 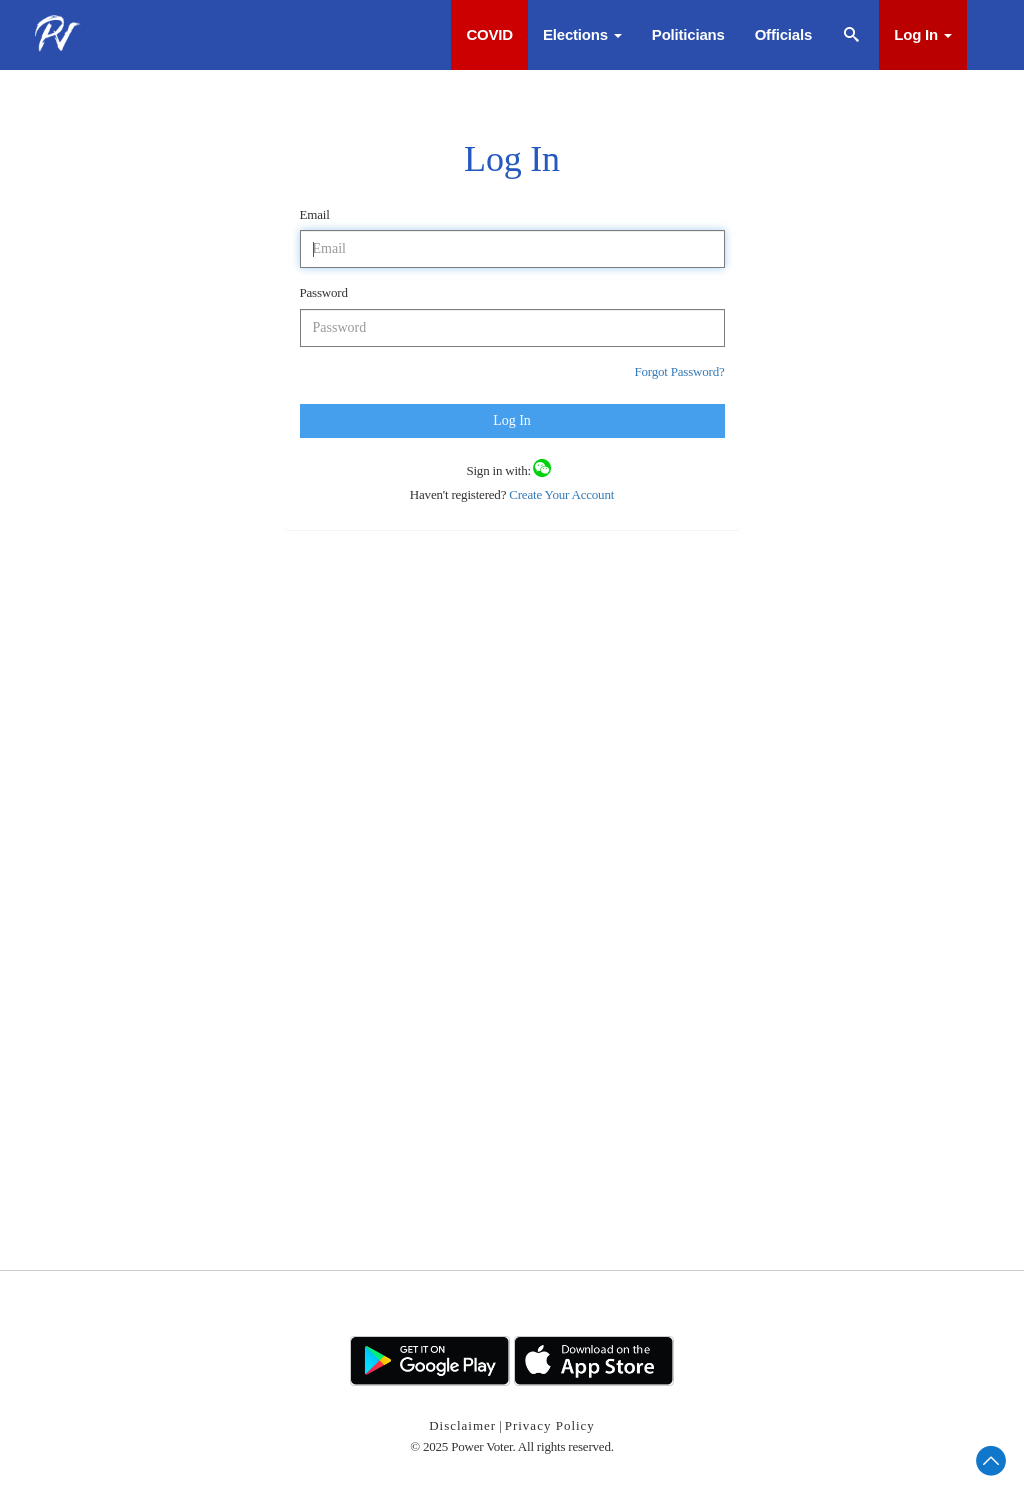 I want to click on Disclaimer, so click(x=462, y=1425).